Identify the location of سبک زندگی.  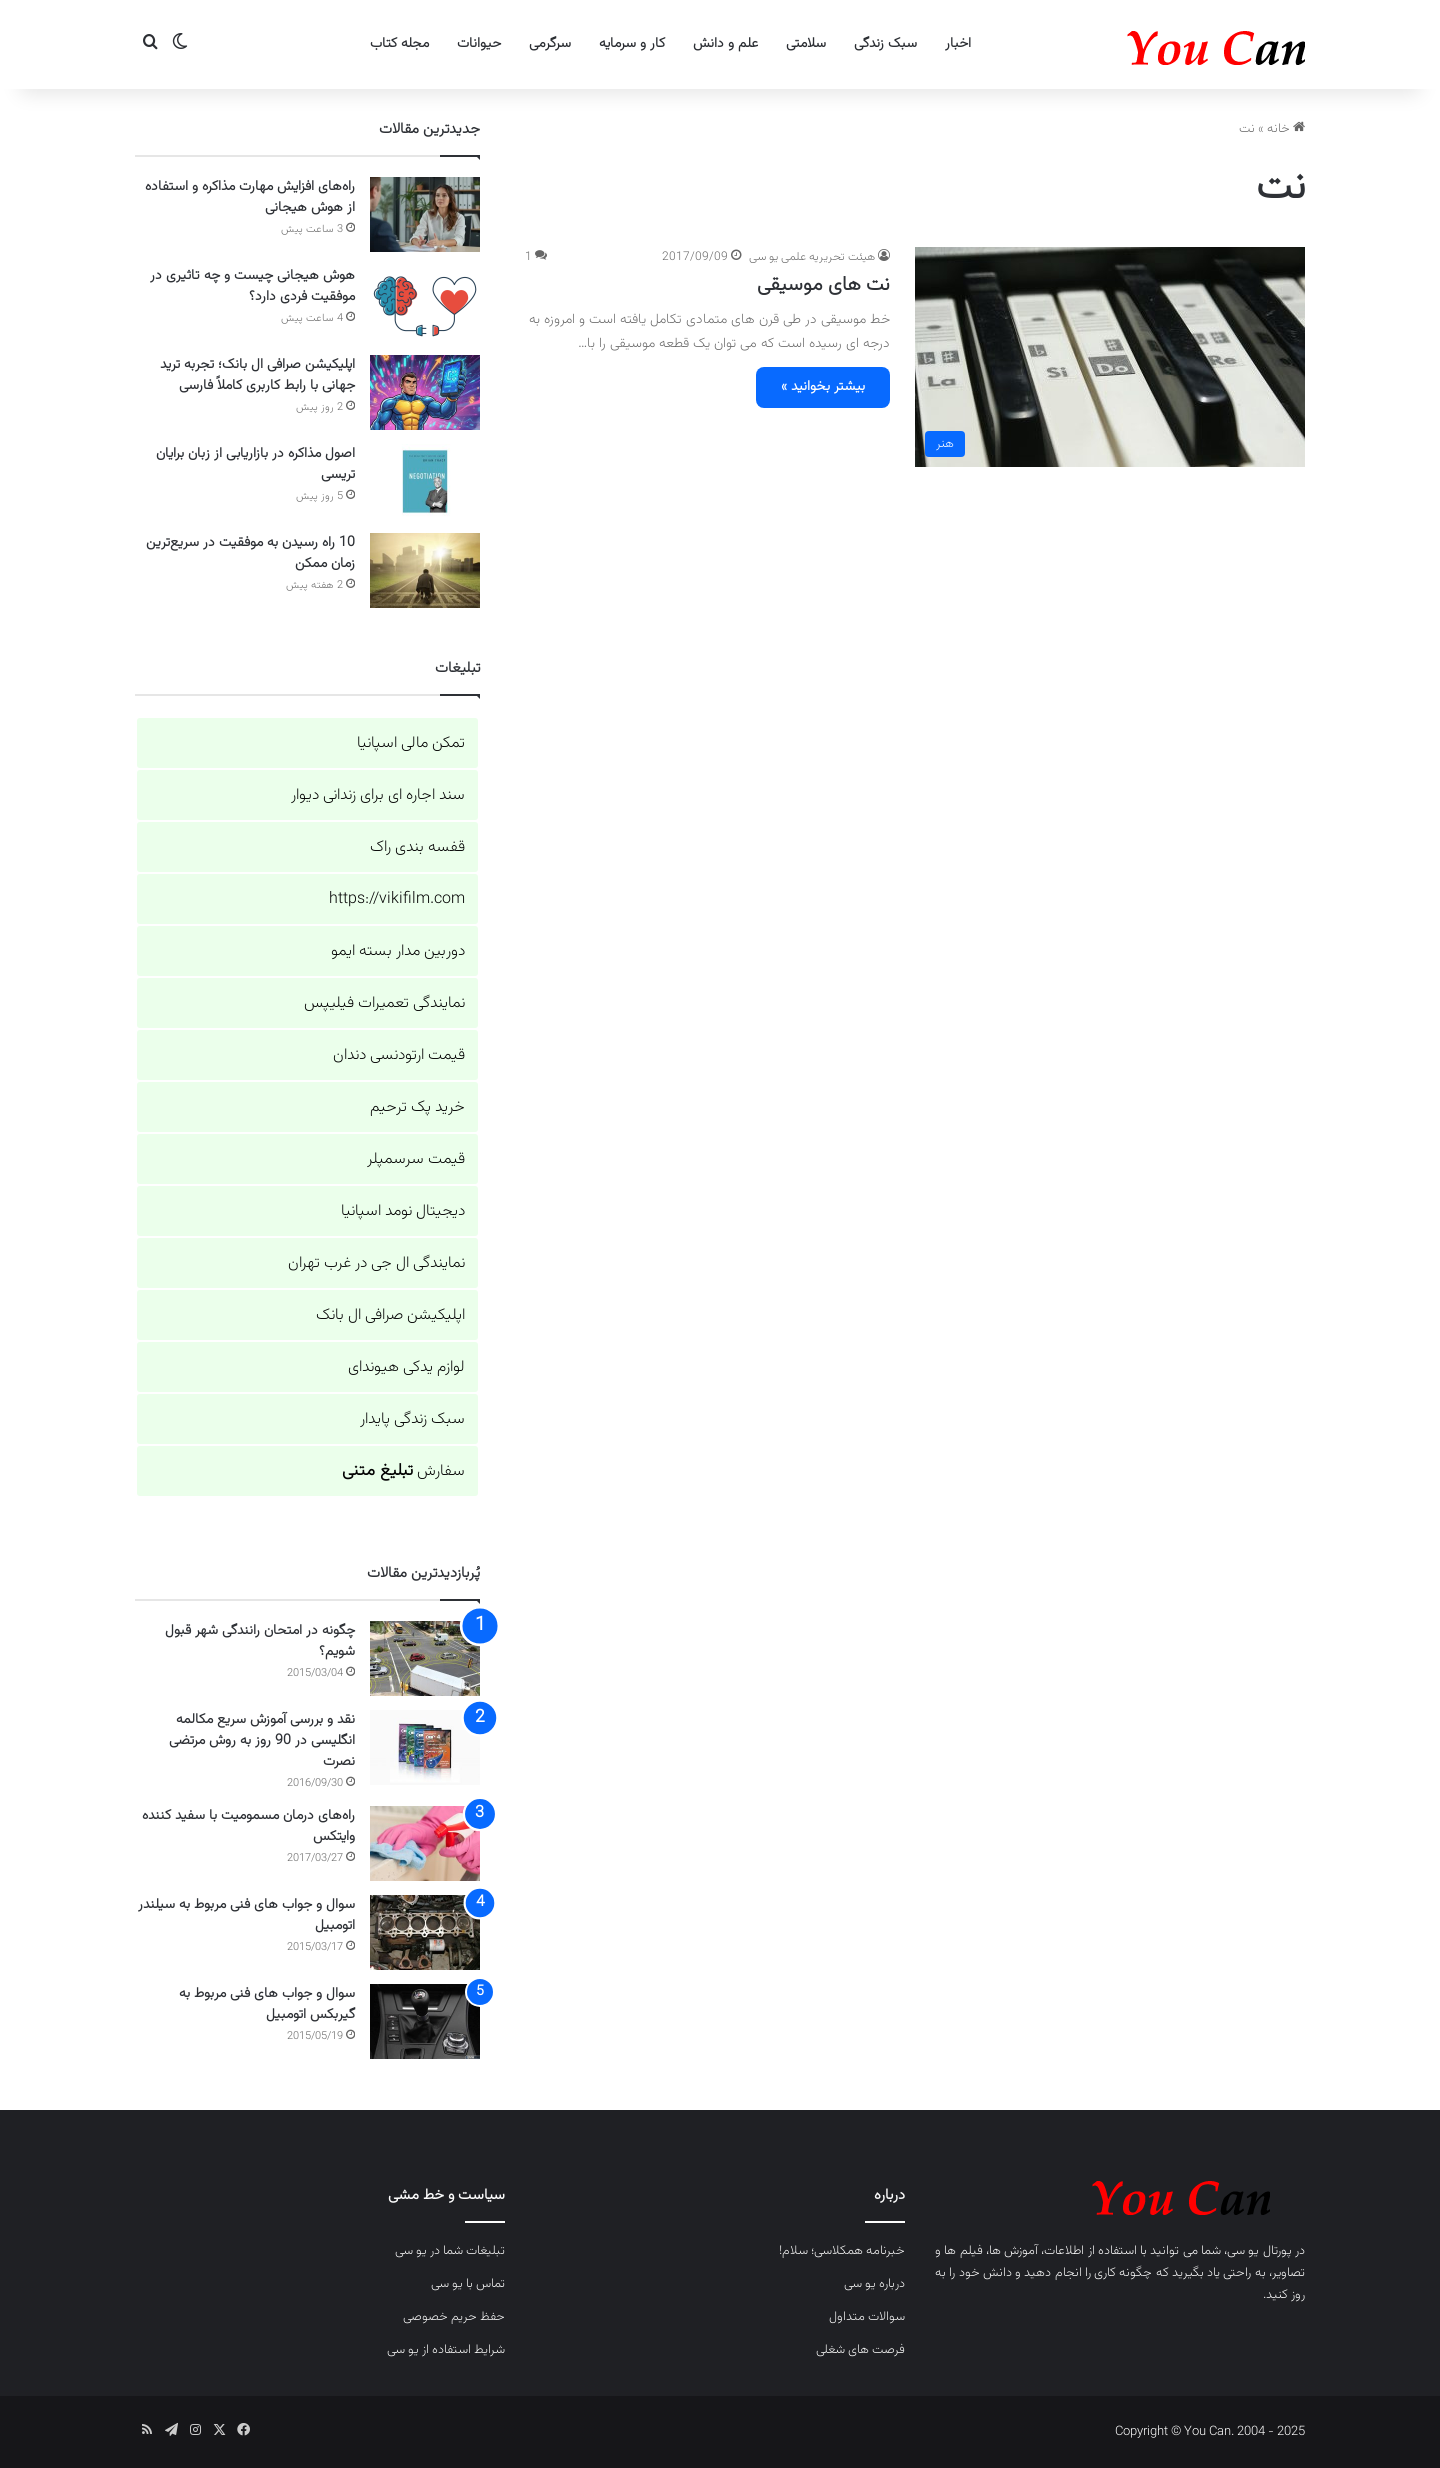
(885, 44).